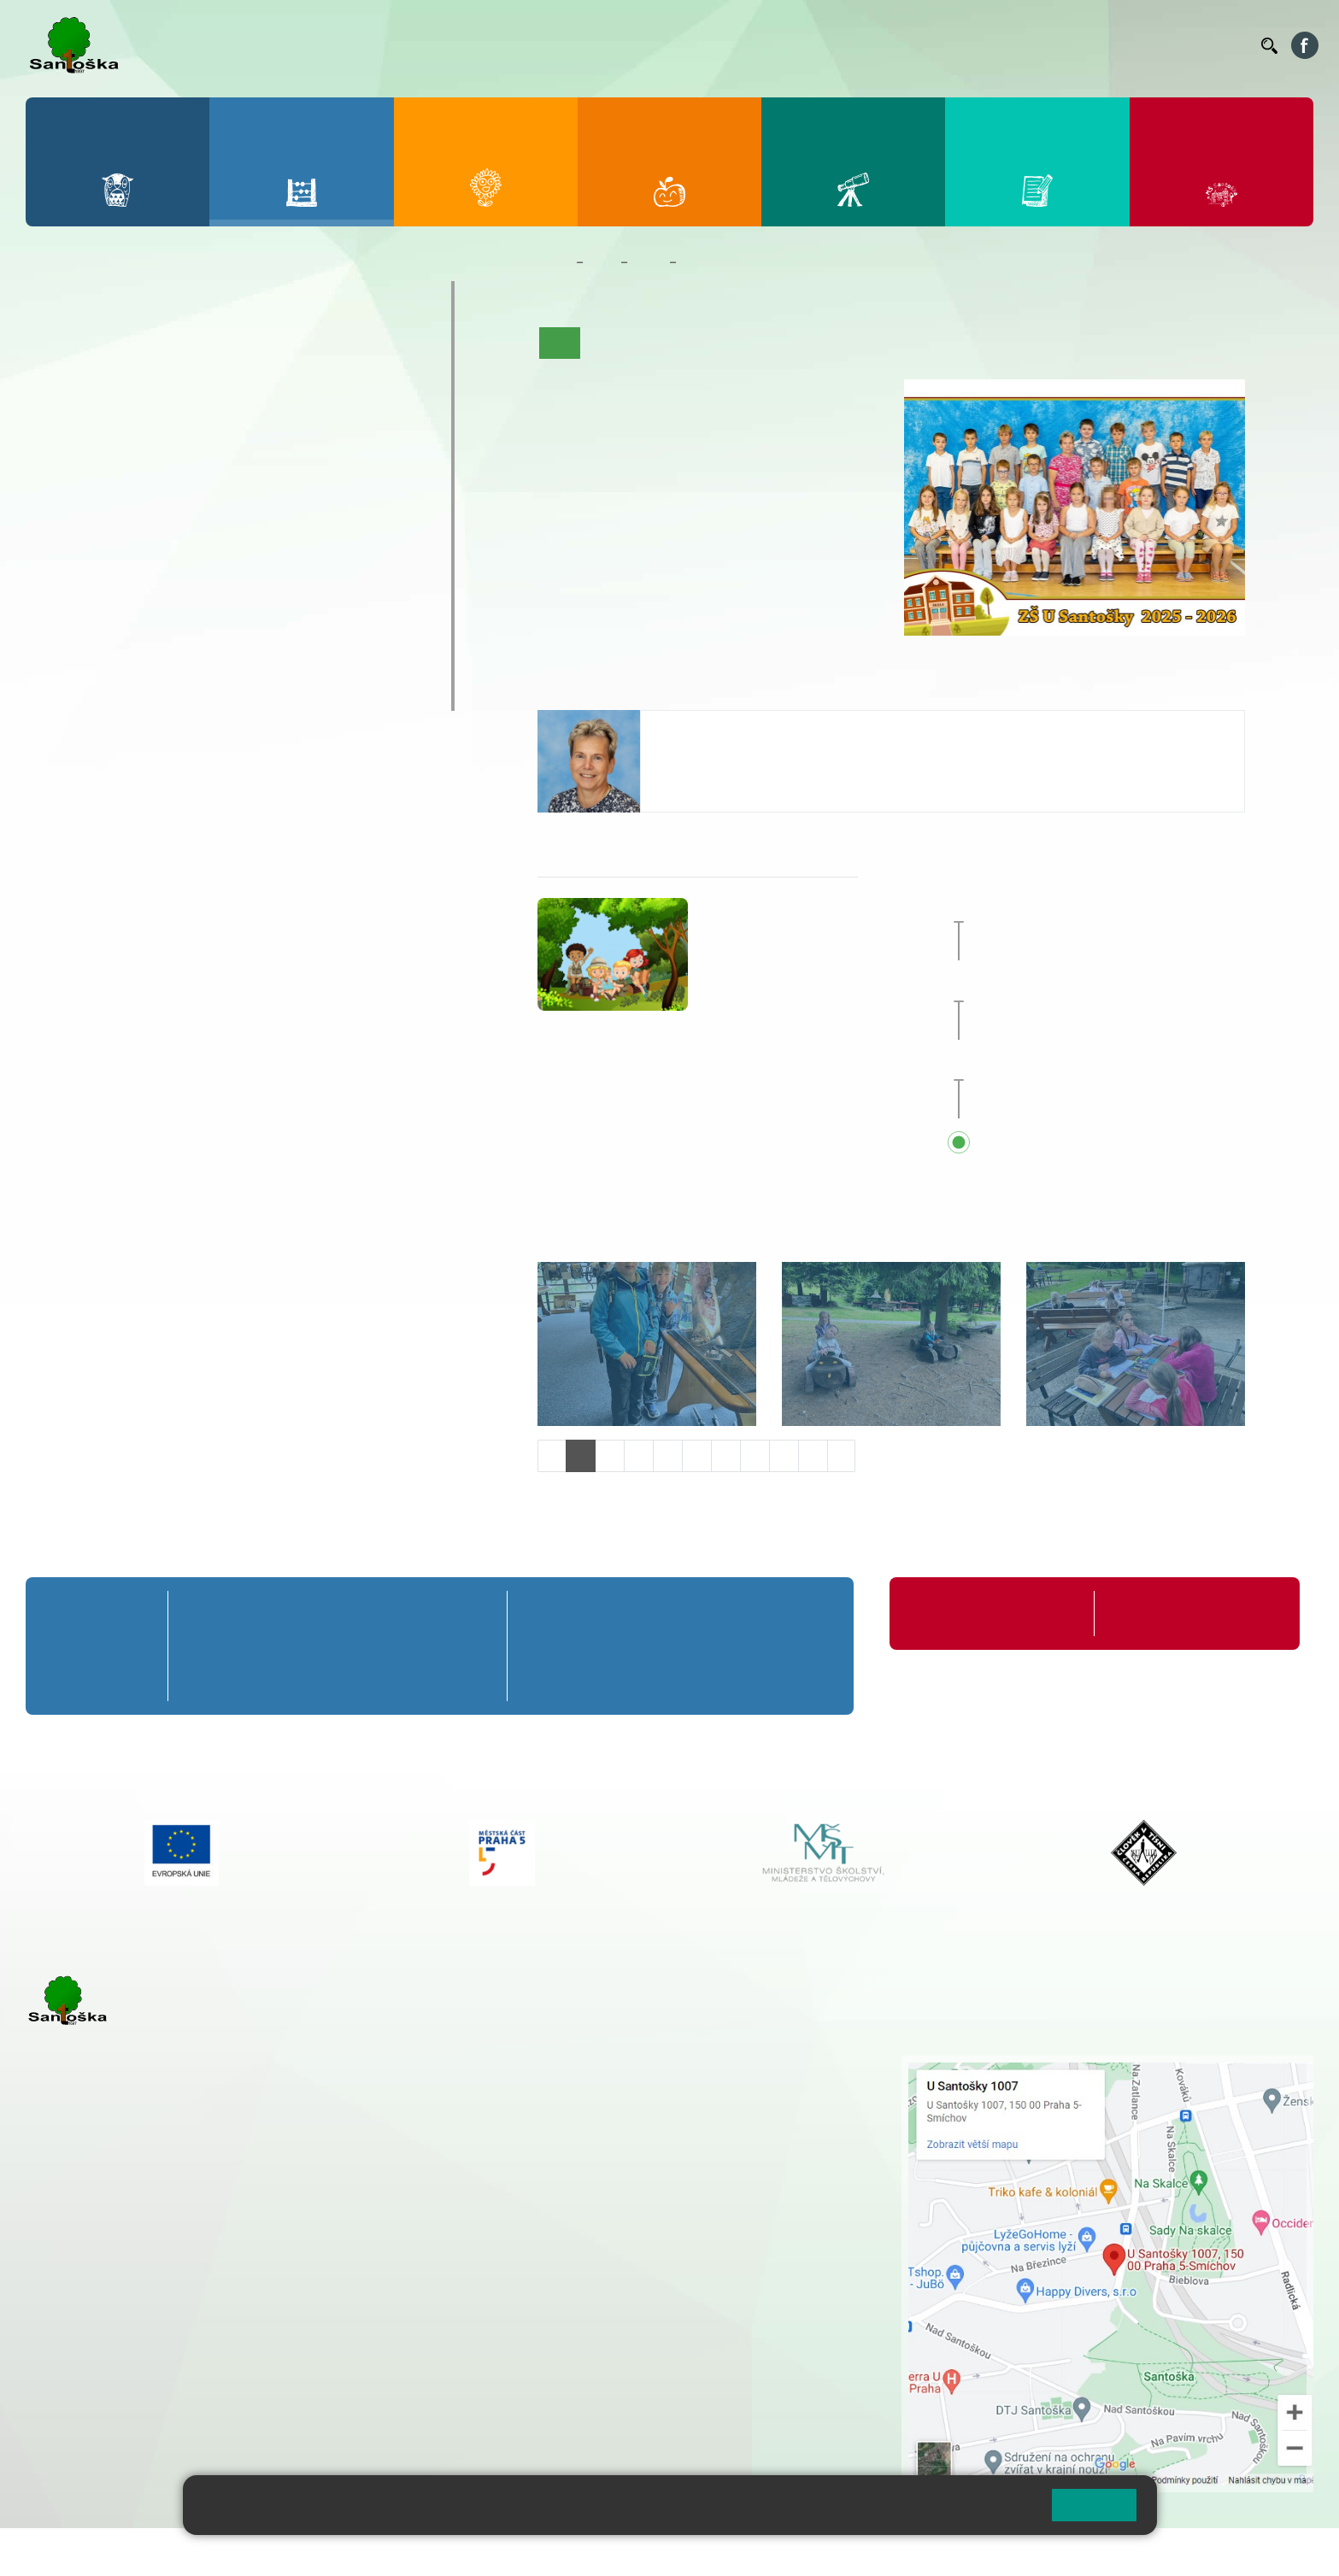 The height and width of the screenshot is (2576, 1339). Describe the element at coordinates (648, 262) in the screenshot. I see `Třídy` at that location.